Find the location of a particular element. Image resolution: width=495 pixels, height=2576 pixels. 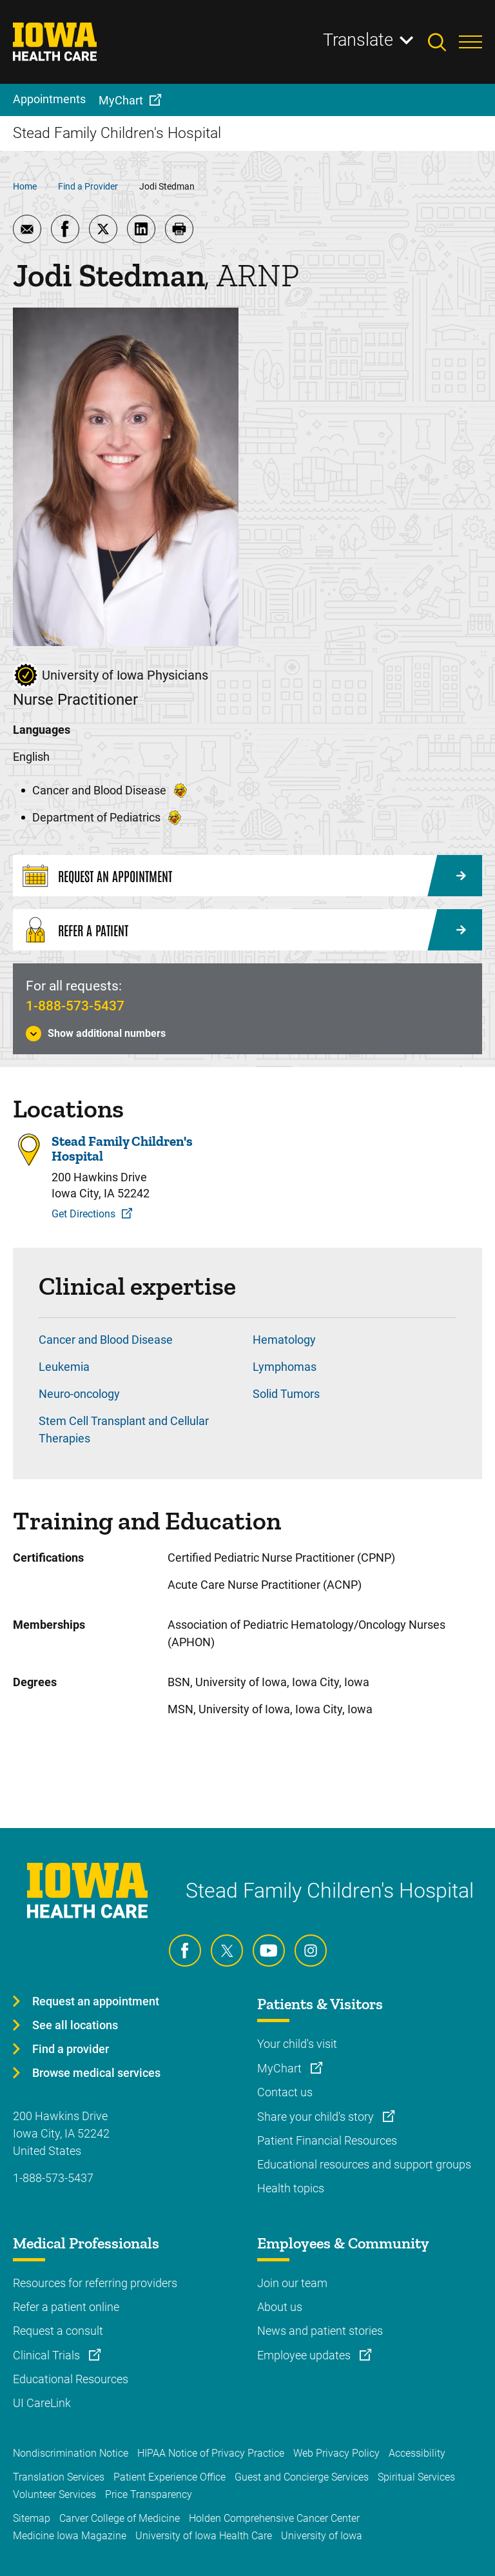

Translate [Learn more about Translate] is located at coordinates (358, 40).